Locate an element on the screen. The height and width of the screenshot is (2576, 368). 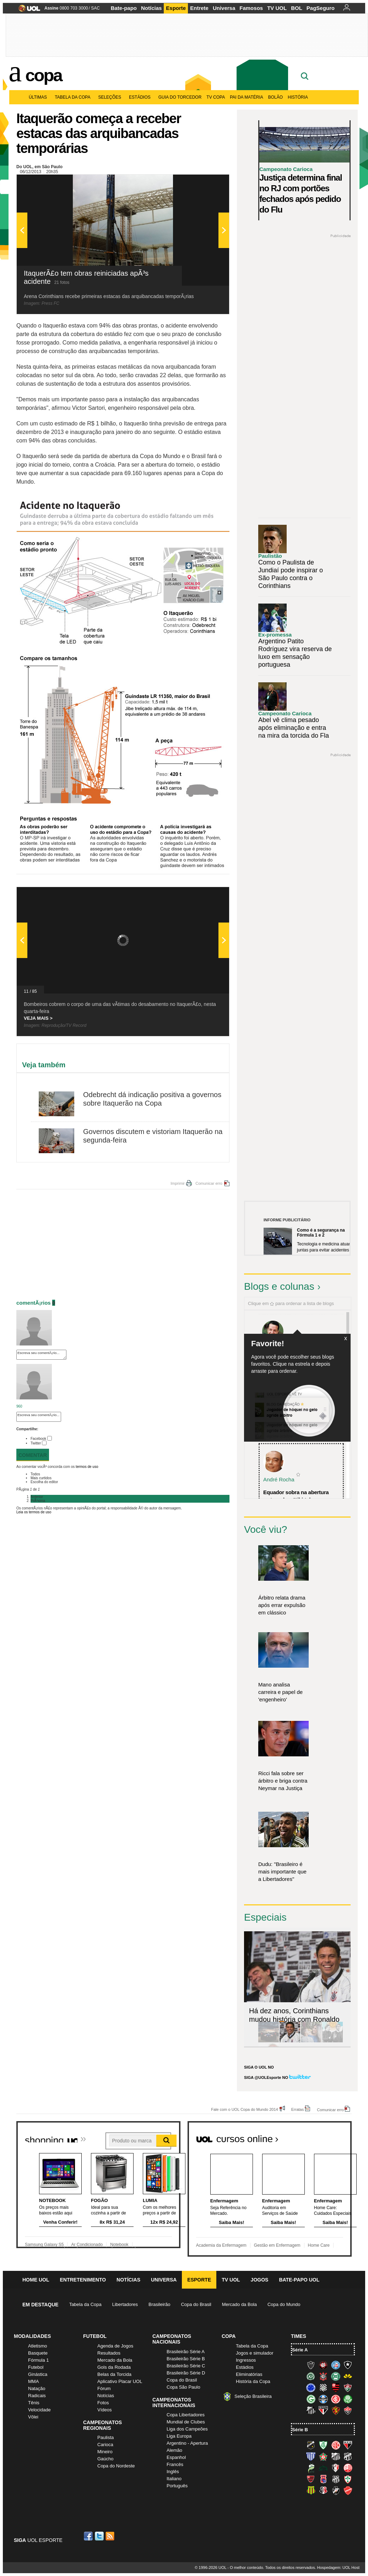
Copa is located at coordinates (43, 75).